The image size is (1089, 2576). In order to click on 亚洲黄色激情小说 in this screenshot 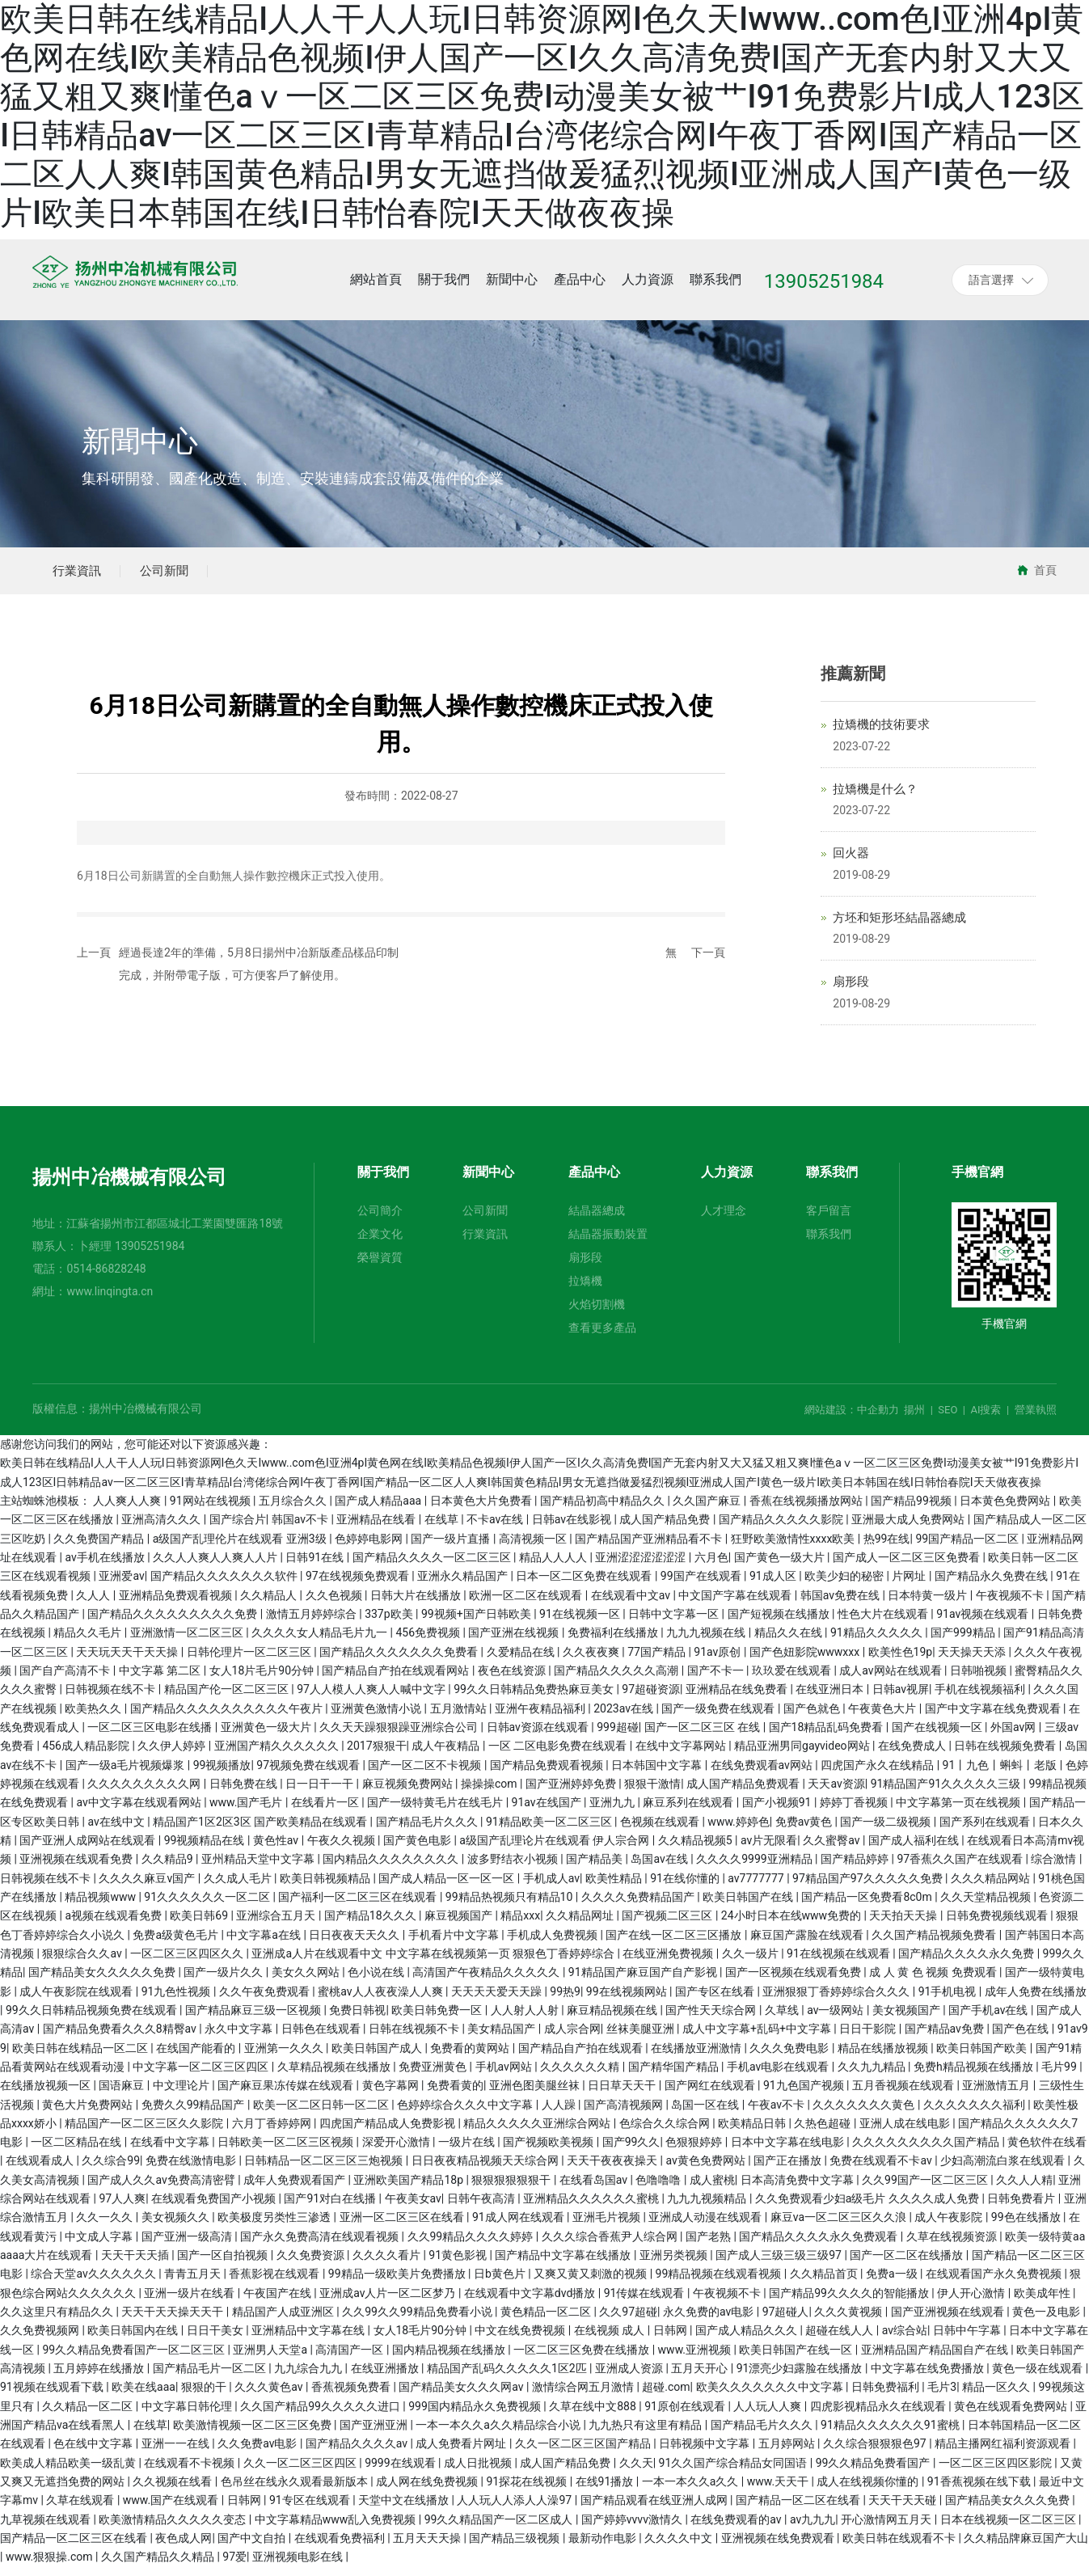, I will do `click(377, 1717)`.